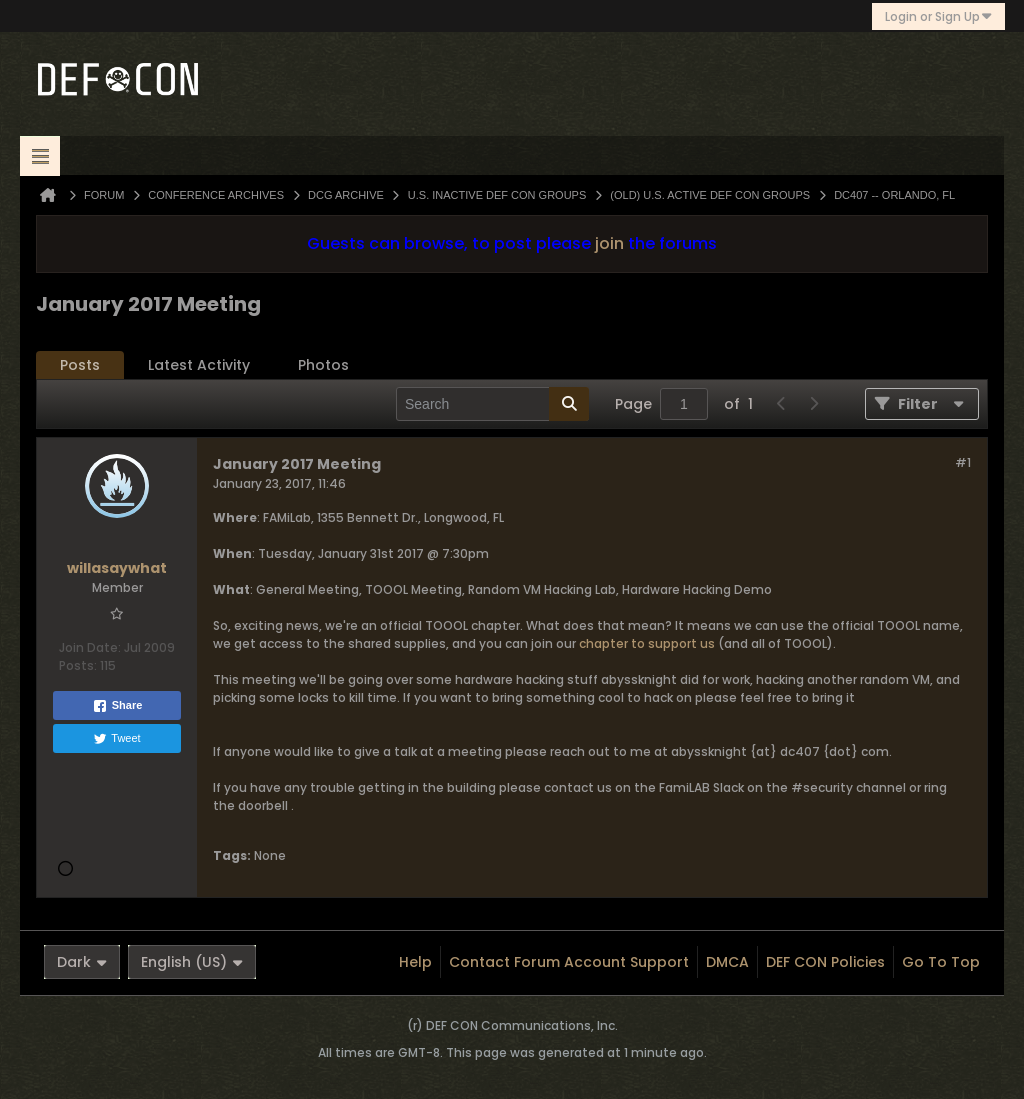 The width and height of the screenshot is (1024, 1099). Describe the element at coordinates (82, 962) in the screenshot. I see `Dark` at that location.